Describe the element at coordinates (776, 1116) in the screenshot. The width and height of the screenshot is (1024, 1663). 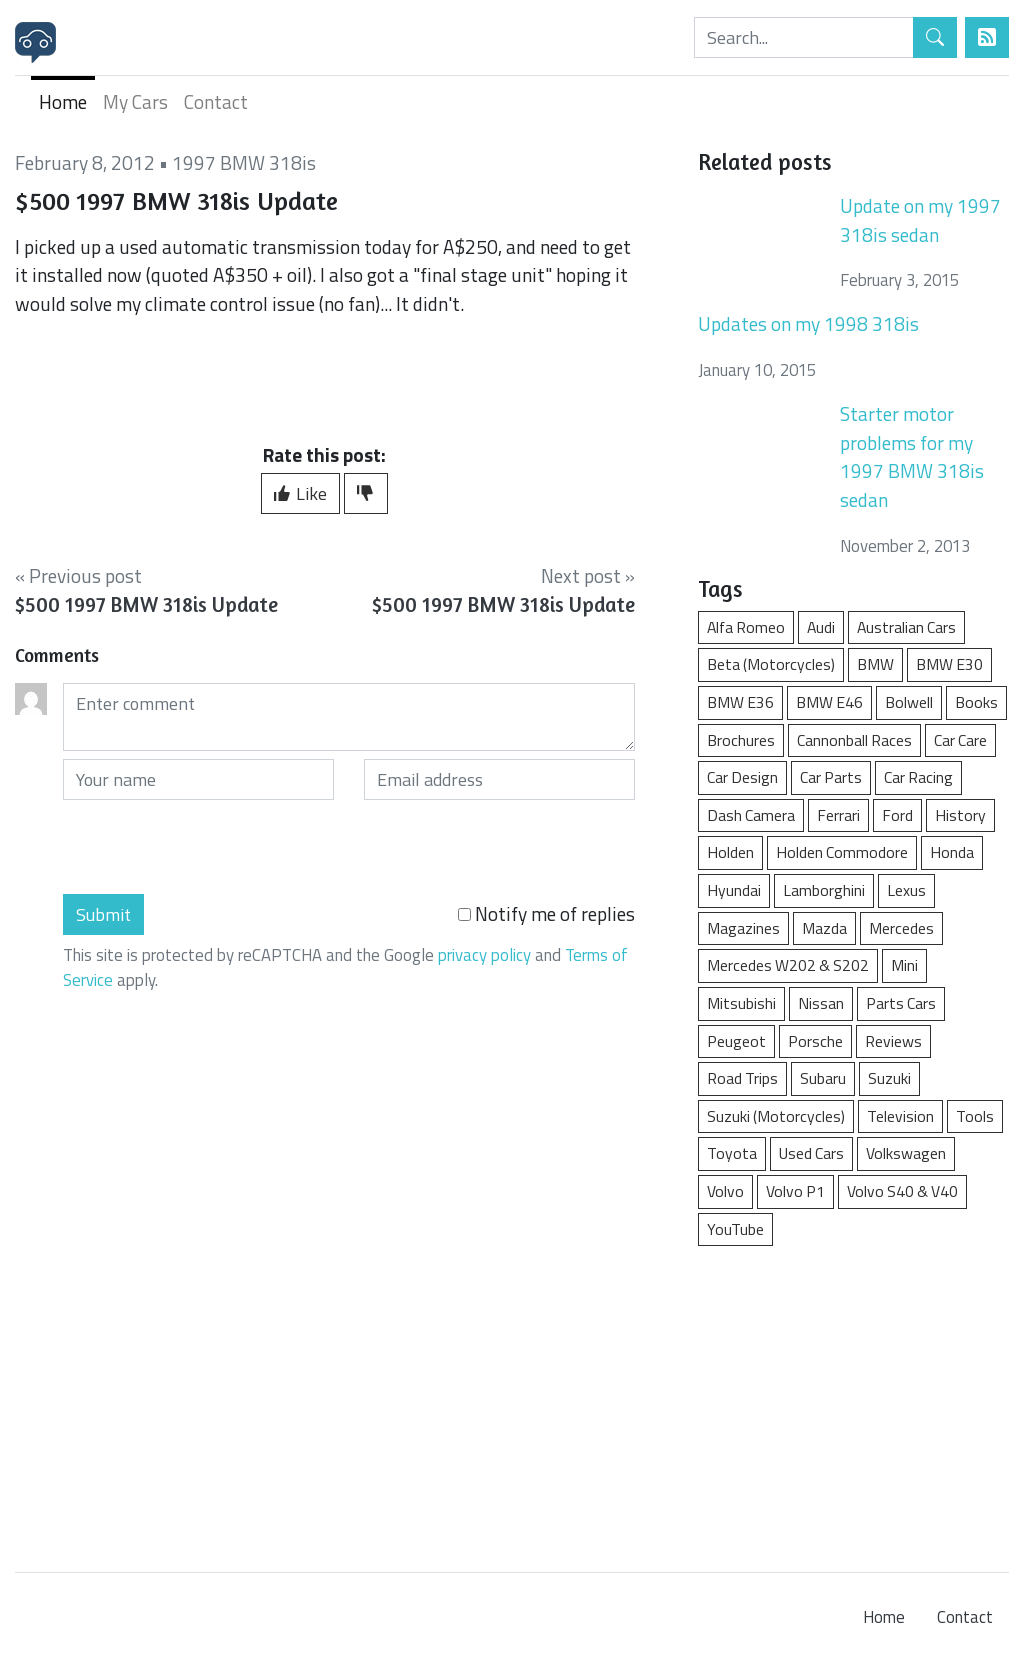
I see `Suzuki (Motorcycles)` at that location.